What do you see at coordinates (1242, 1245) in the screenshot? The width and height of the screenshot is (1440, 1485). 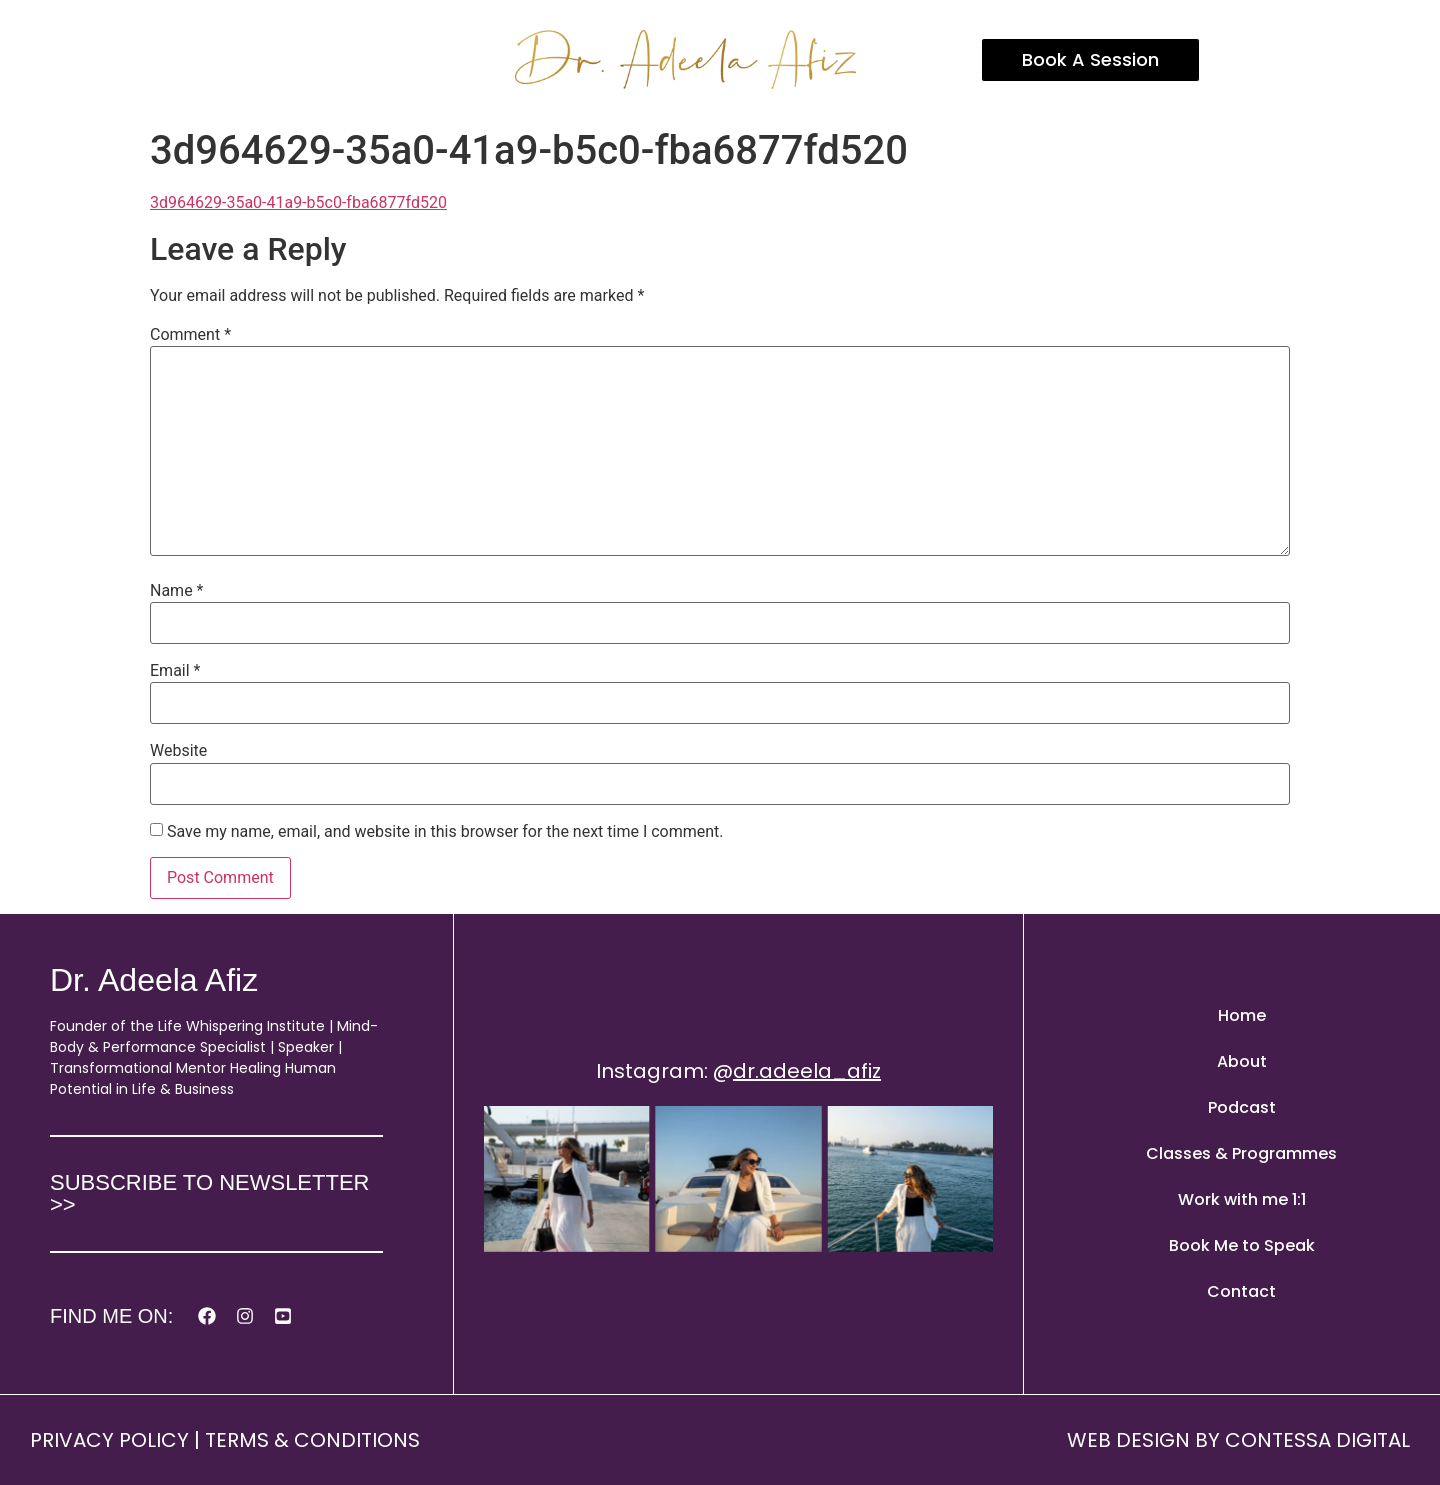 I see `Book Me to Speak` at bounding box center [1242, 1245].